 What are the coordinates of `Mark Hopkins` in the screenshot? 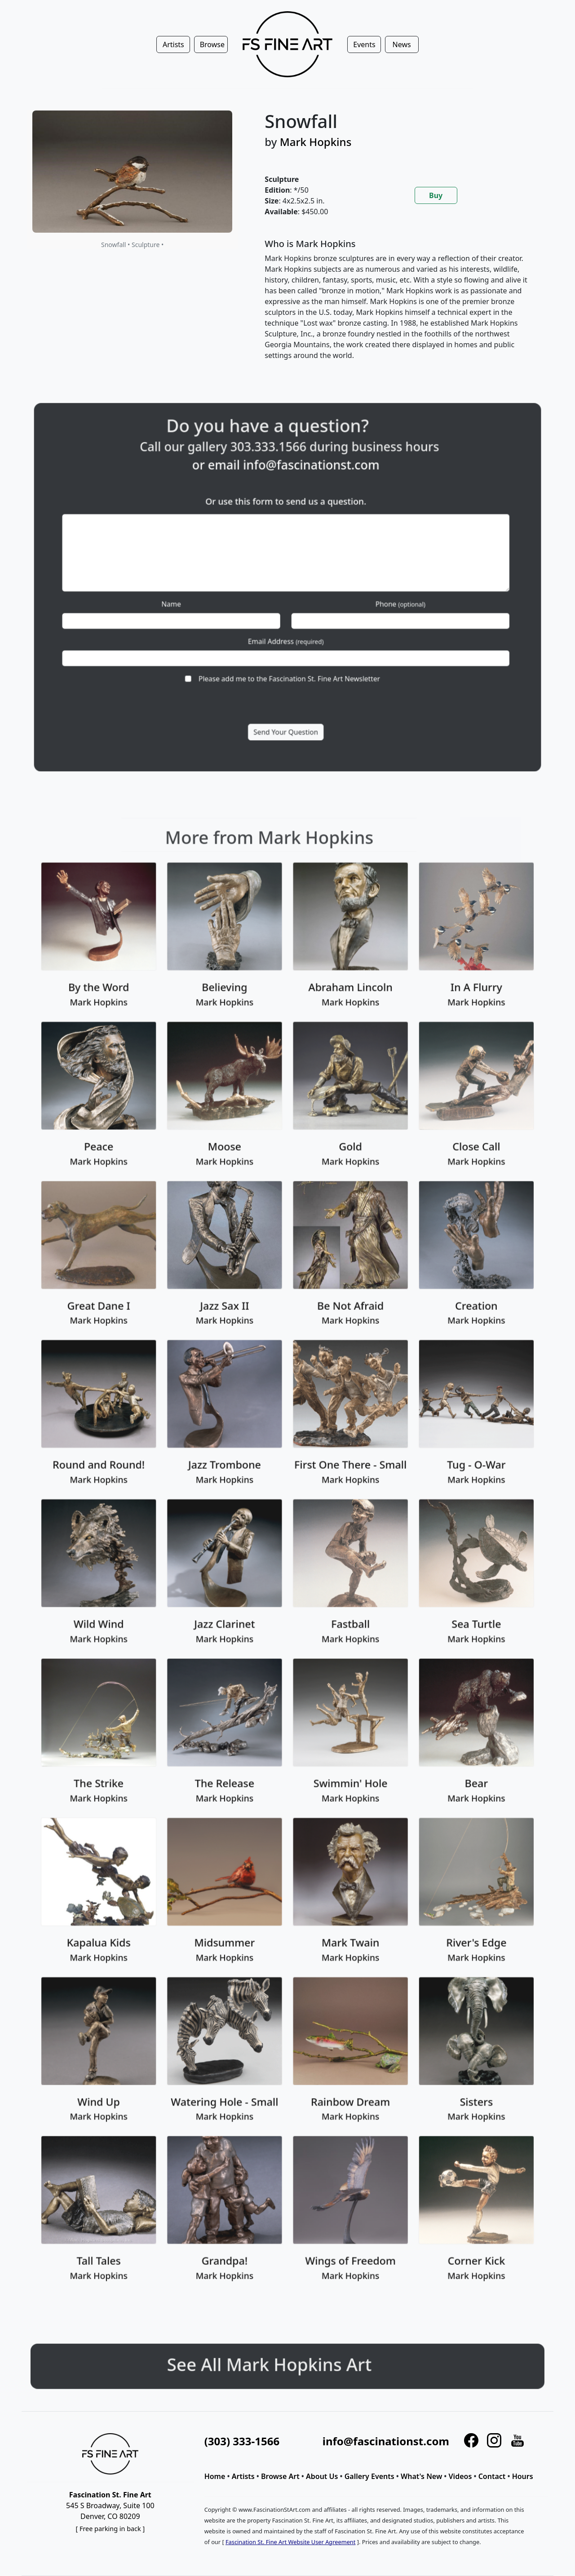 It's located at (316, 141).